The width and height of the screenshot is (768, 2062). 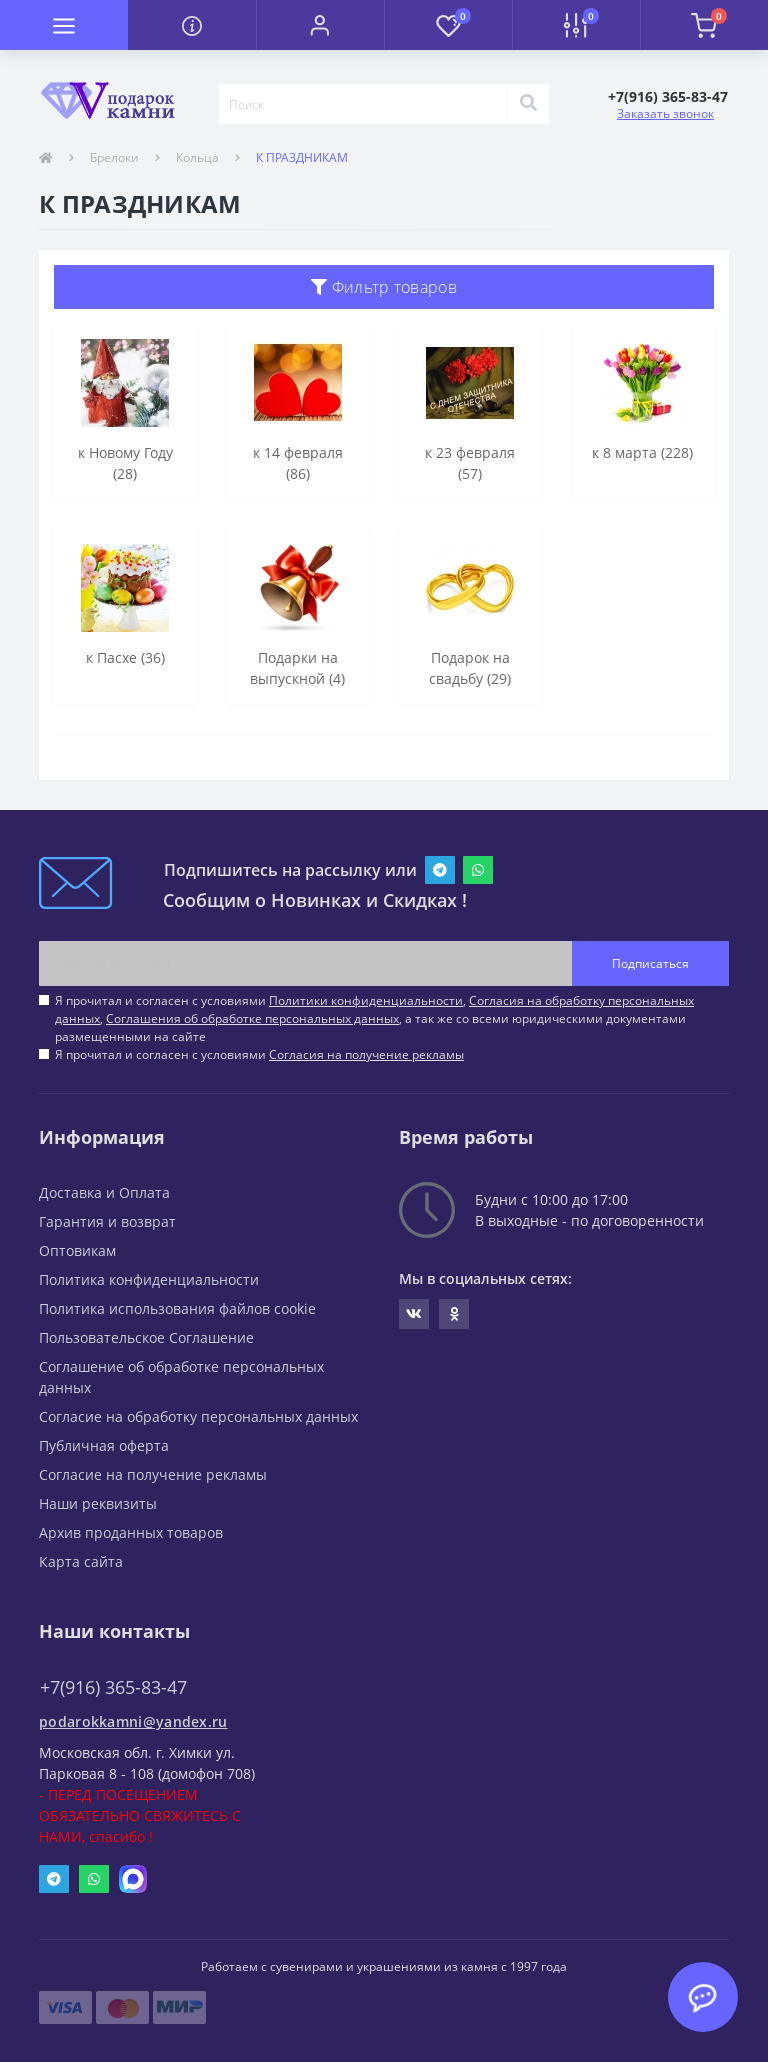 I want to click on Политика конфиденциальности, so click(x=149, y=1279).